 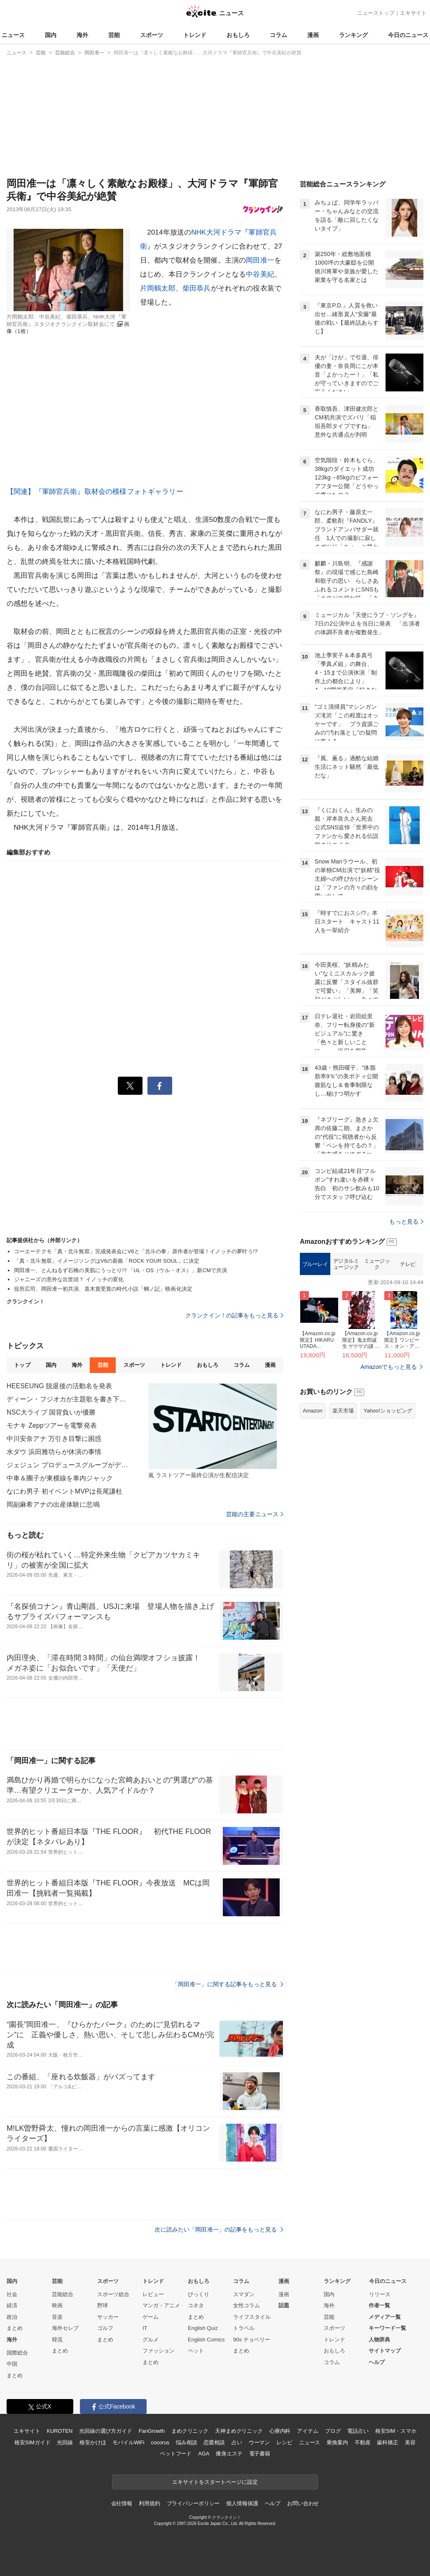 What do you see at coordinates (387, 2442) in the screenshot?
I see `歯科矯正` at bounding box center [387, 2442].